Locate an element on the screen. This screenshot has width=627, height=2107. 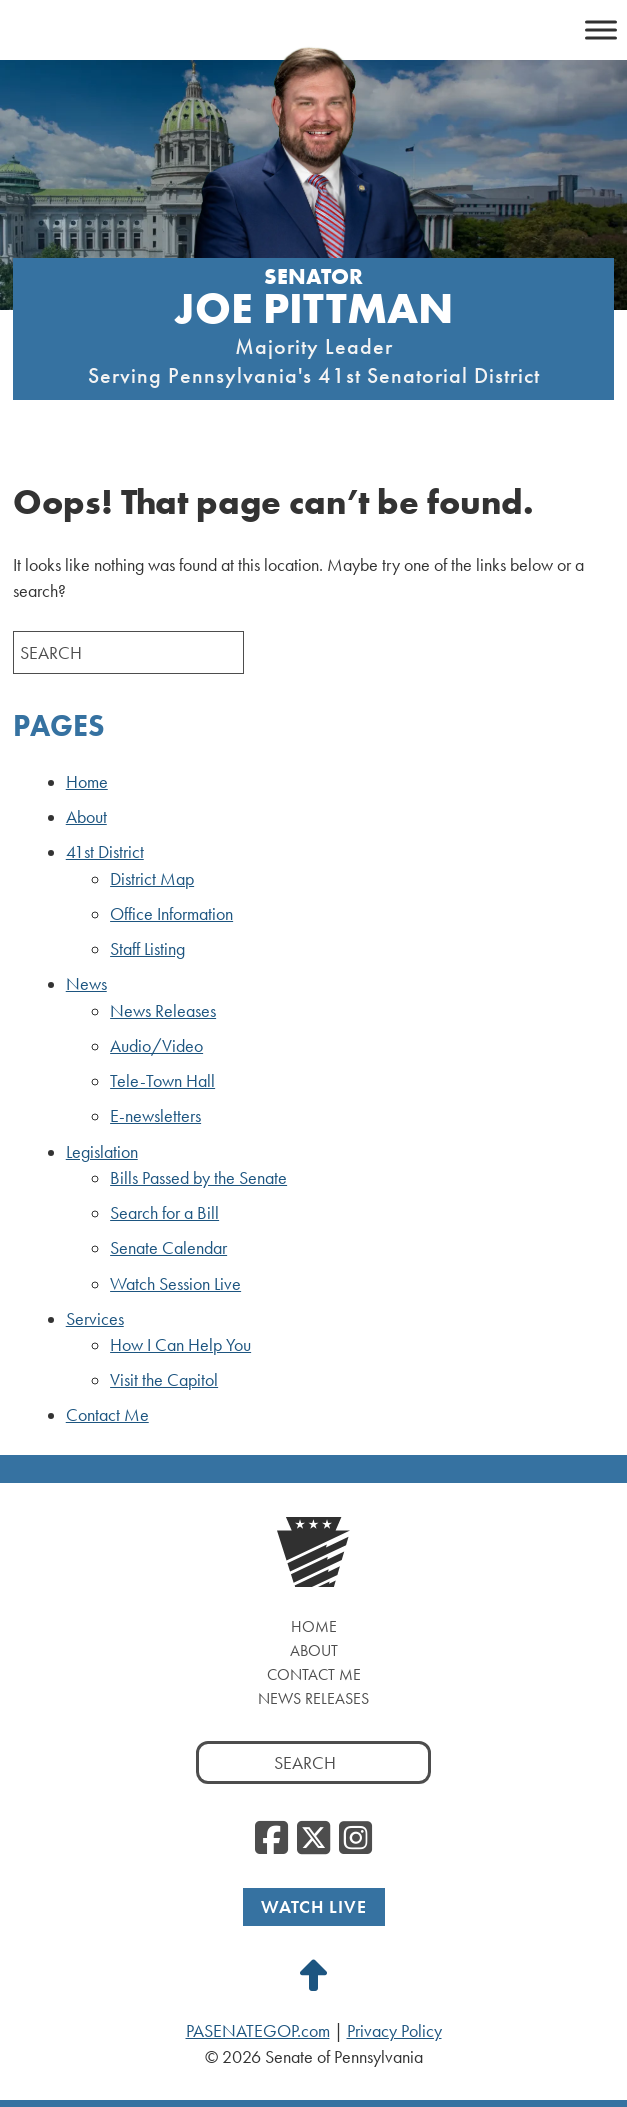
Services is located at coordinates (95, 1319).